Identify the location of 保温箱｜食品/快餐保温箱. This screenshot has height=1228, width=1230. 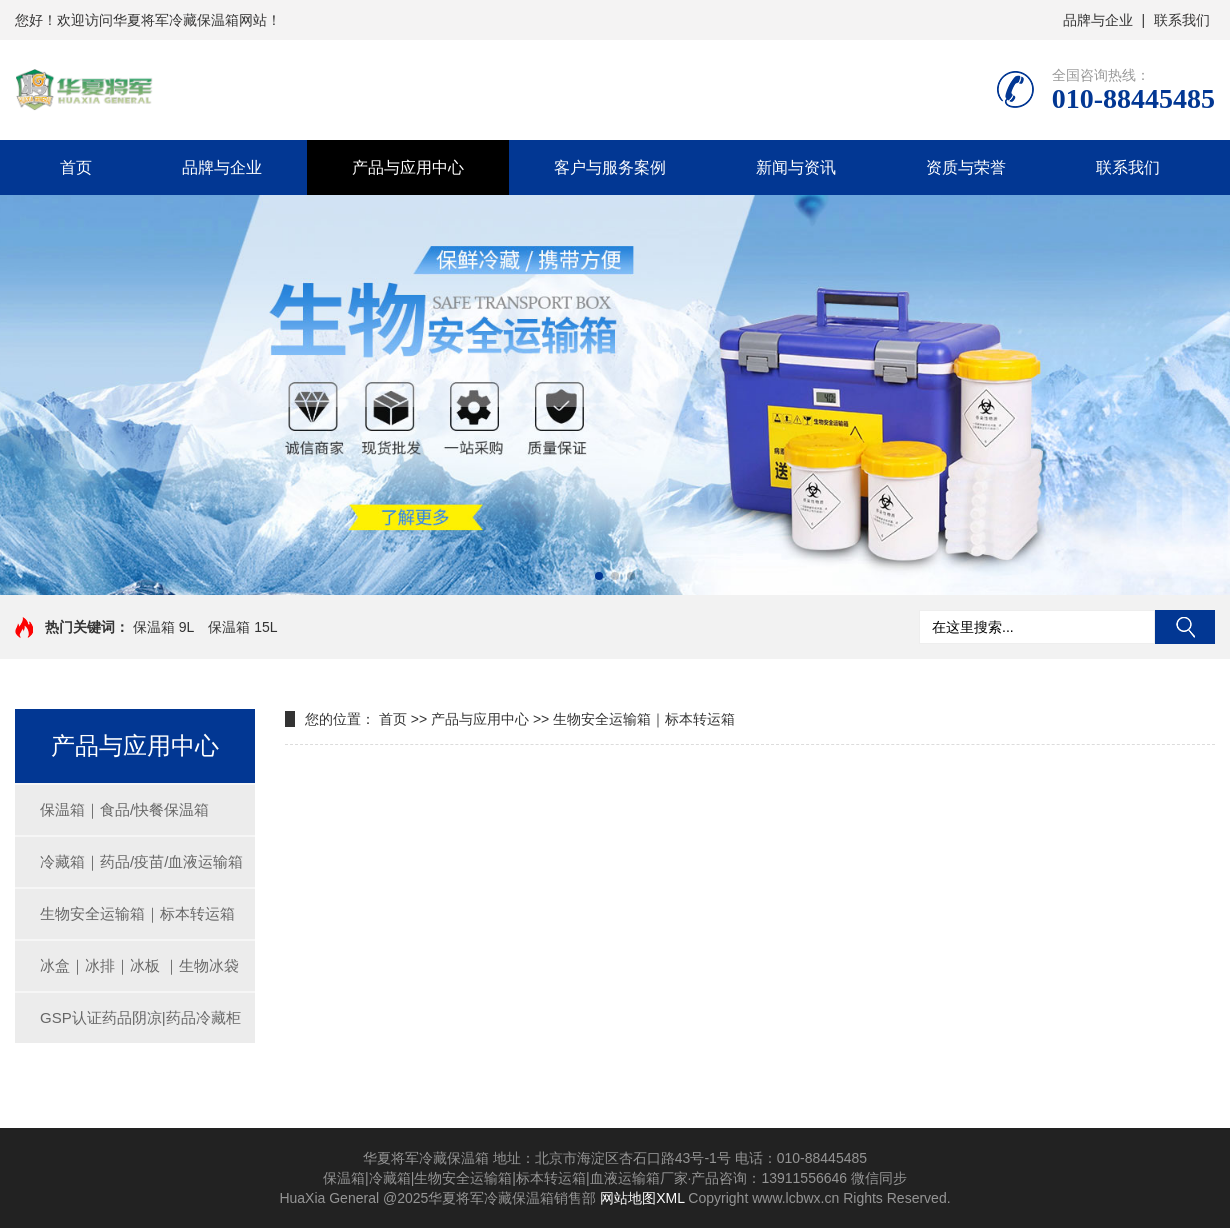
(124, 809).